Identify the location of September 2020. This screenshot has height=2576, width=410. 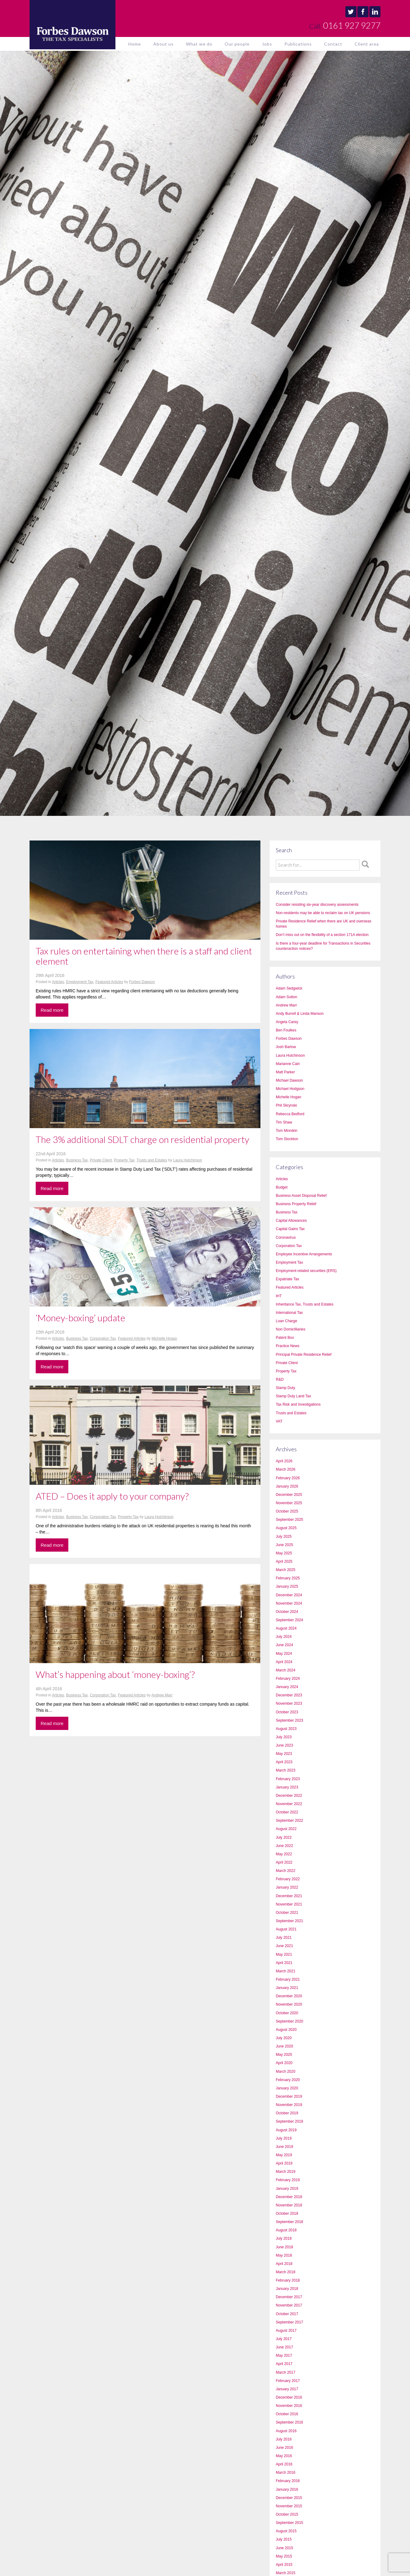
(289, 2021).